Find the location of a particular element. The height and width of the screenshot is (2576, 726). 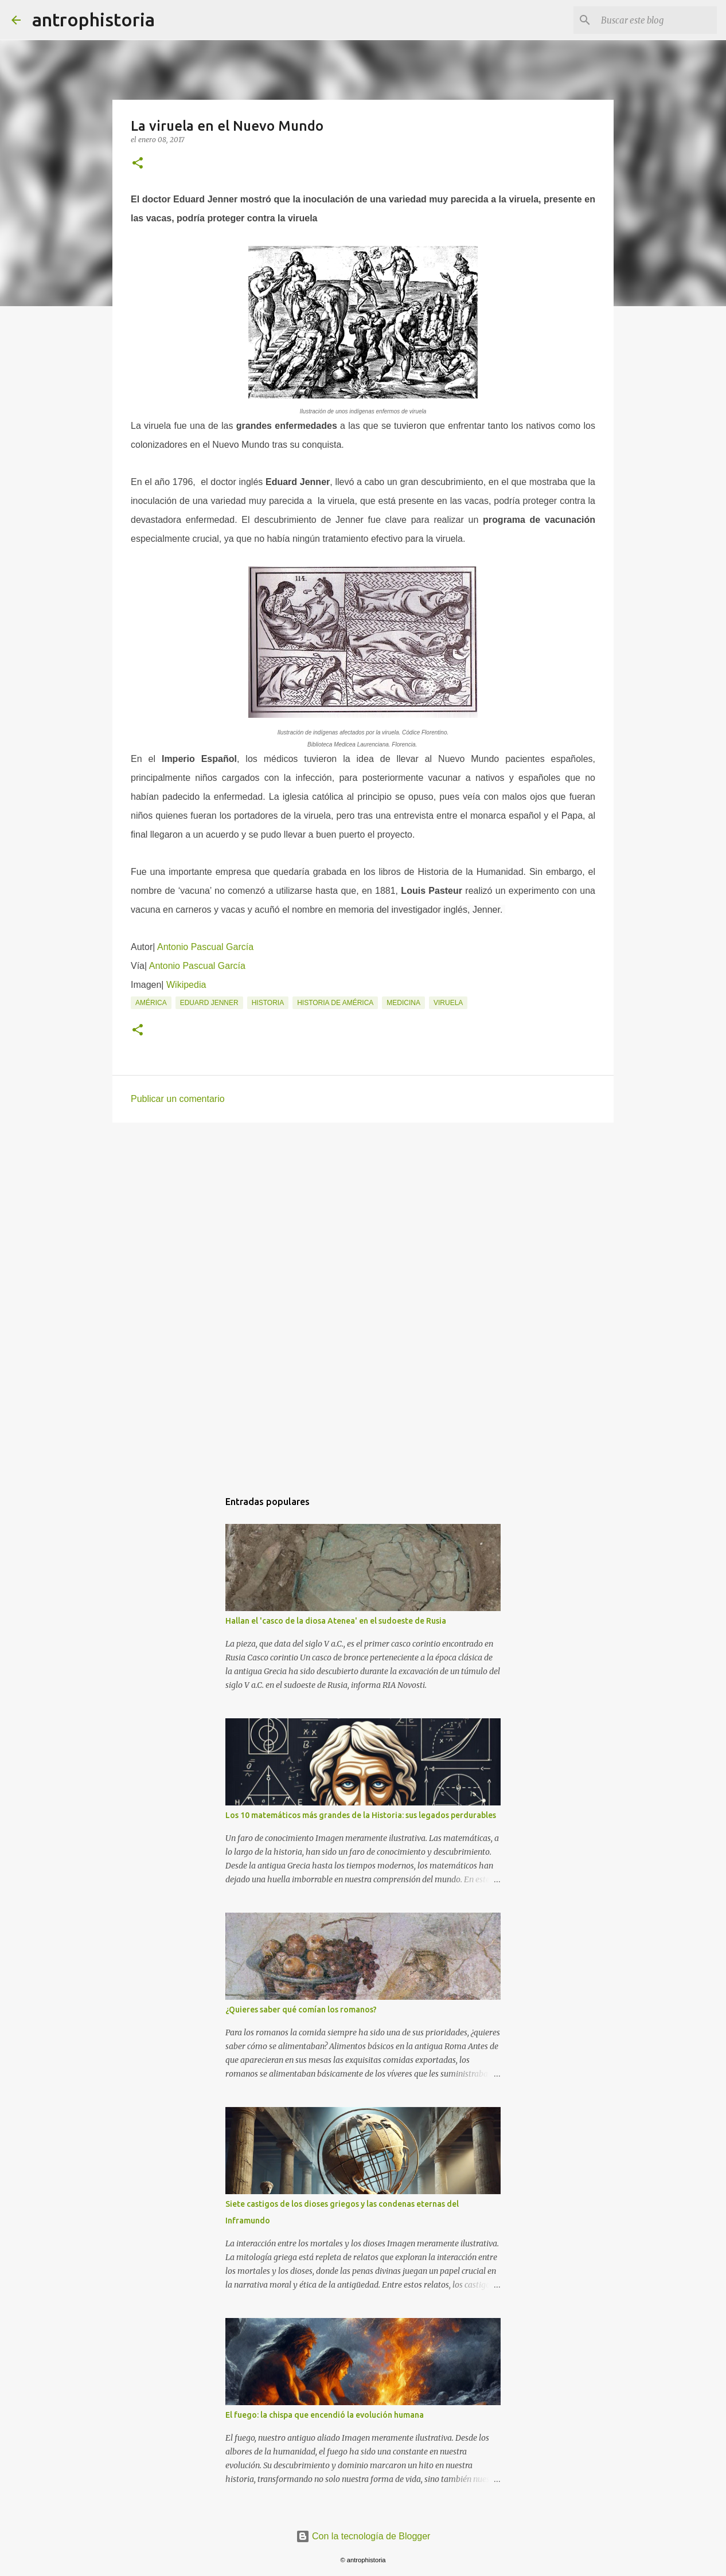

Medicina is located at coordinates (403, 1003).